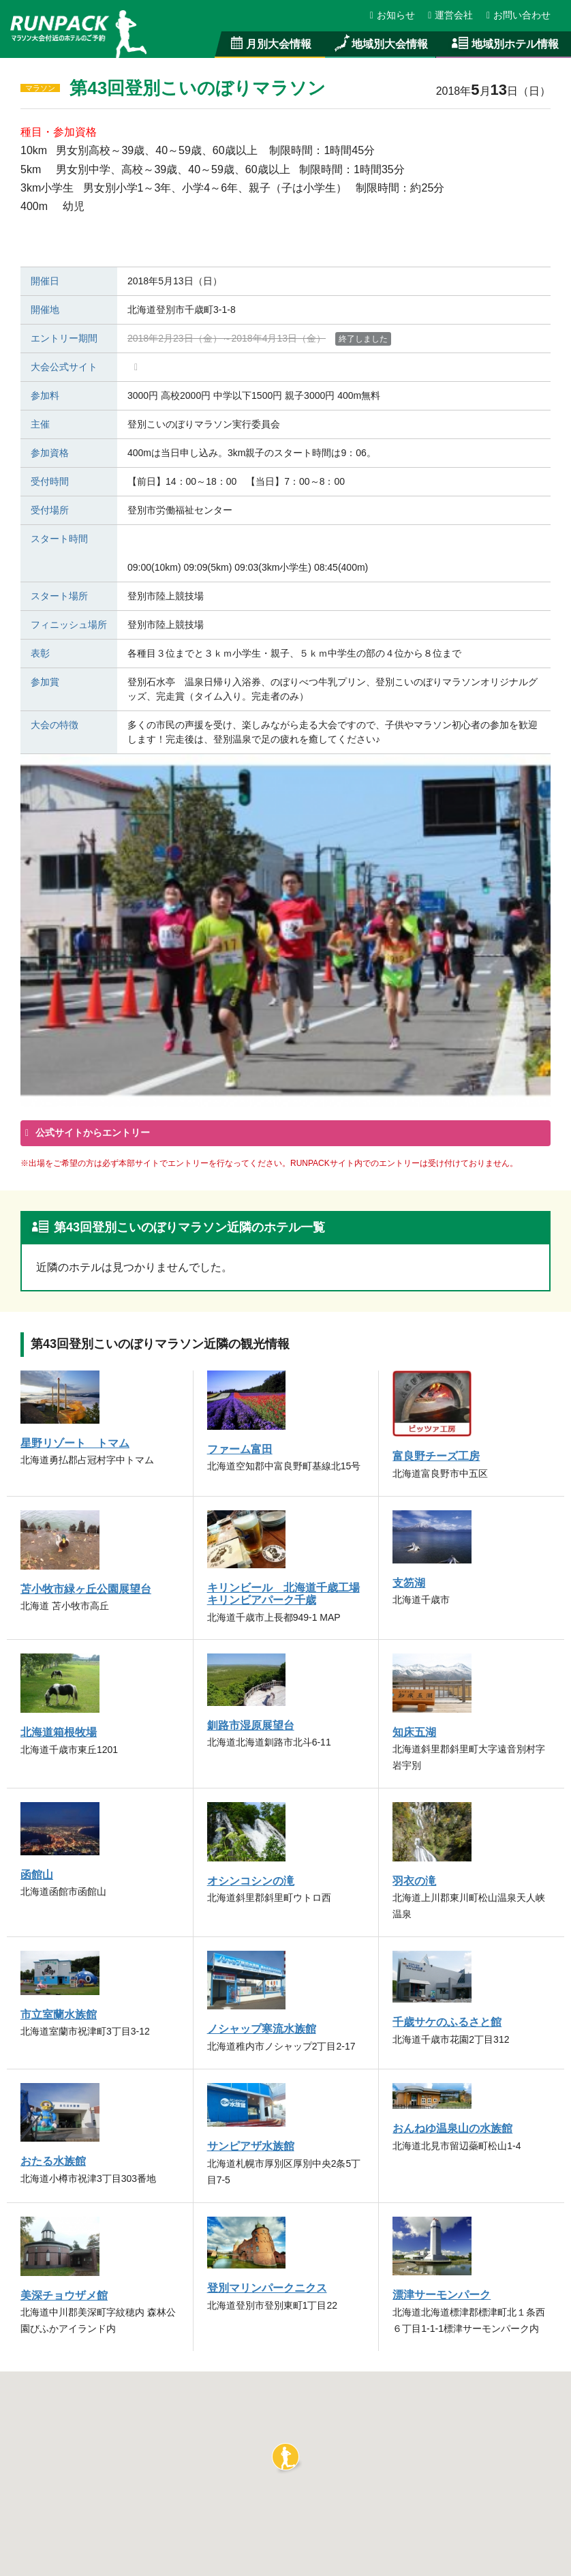 Image resolution: width=571 pixels, height=2576 pixels. Describe the element at coordinates (441, 2294) in the screenshot. I see `漂津サーモンパーク` at that location.